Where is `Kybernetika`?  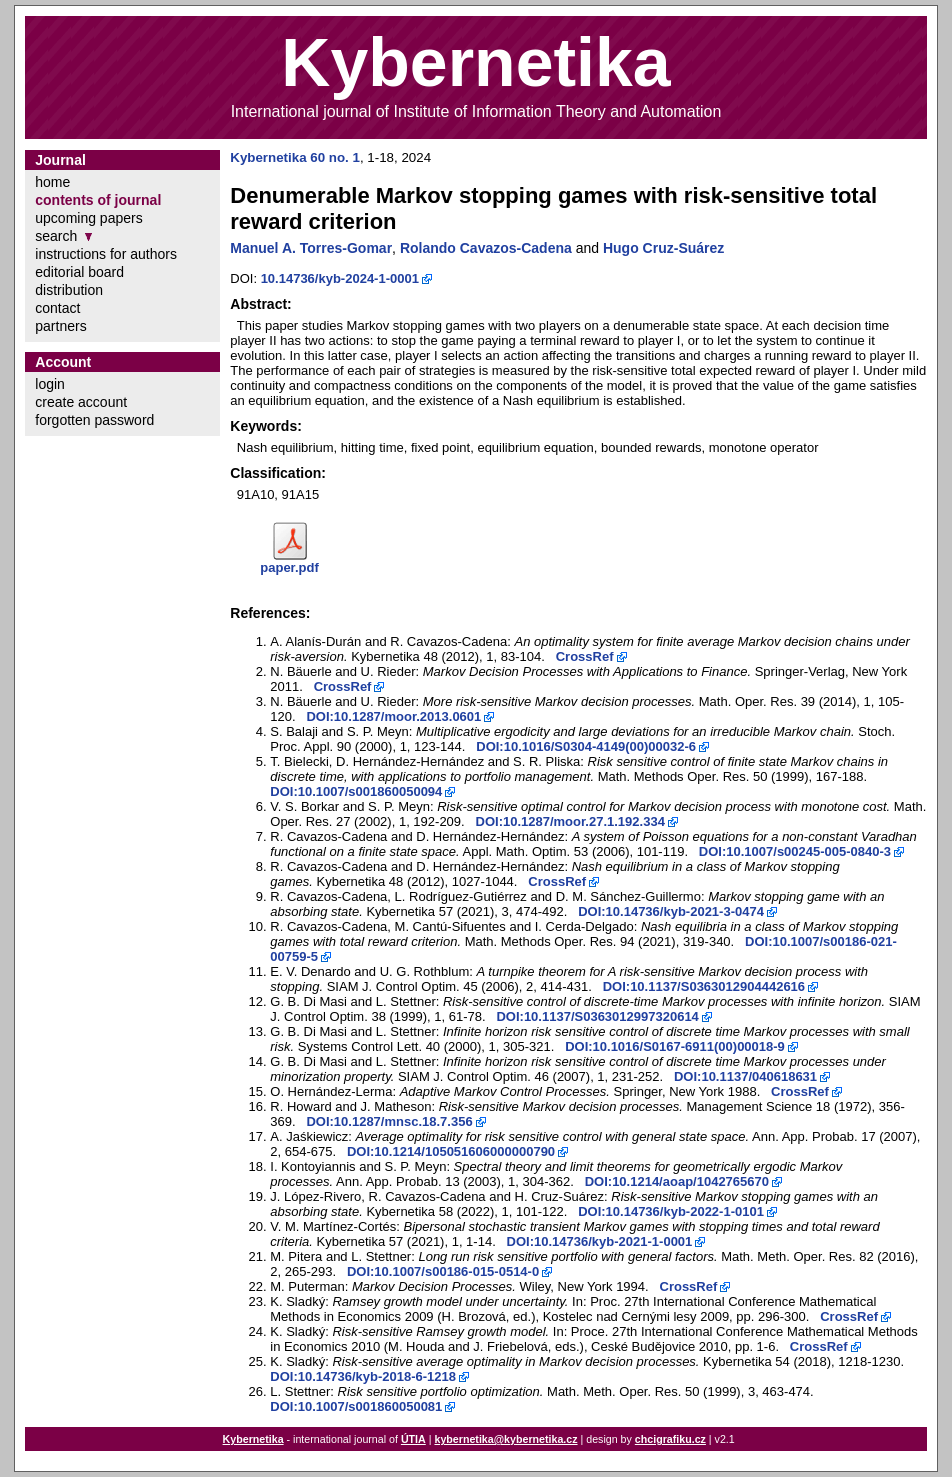
Kybernetika is located at coordinates (253, 1439).